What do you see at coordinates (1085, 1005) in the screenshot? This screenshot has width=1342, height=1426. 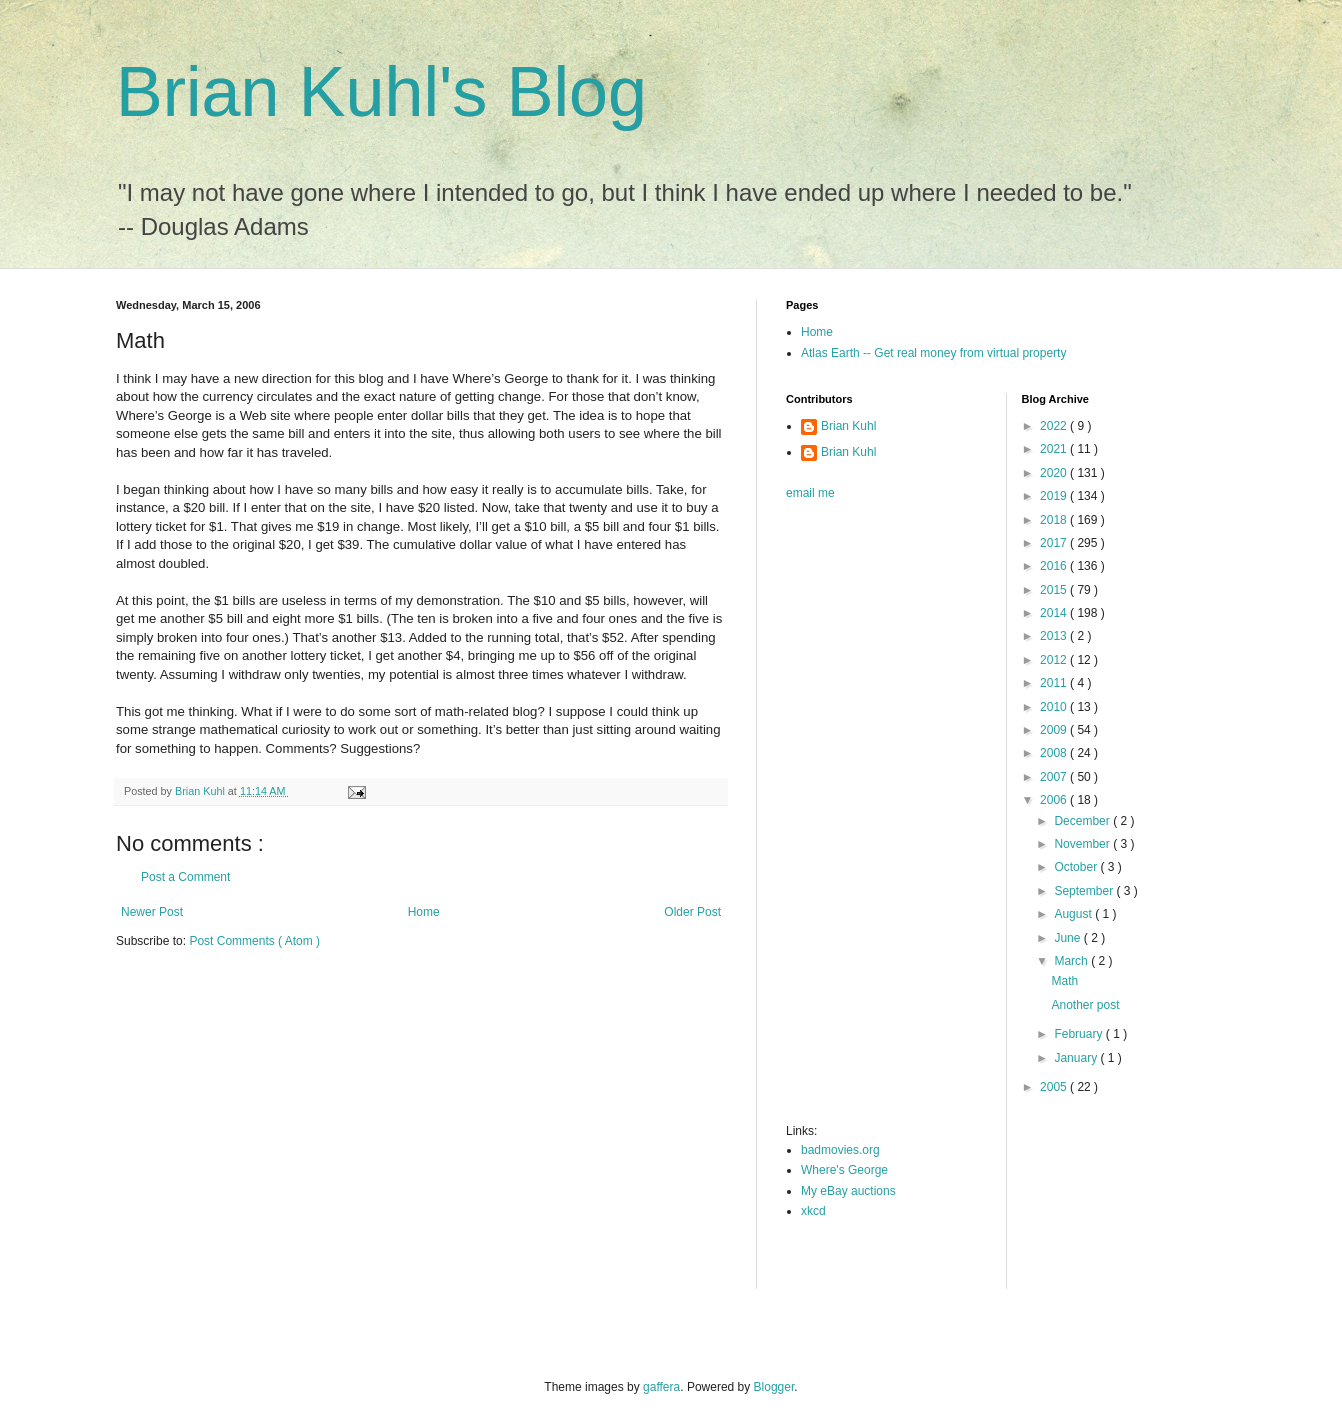 I see `Another post` at bounding box center [1085, 1005].